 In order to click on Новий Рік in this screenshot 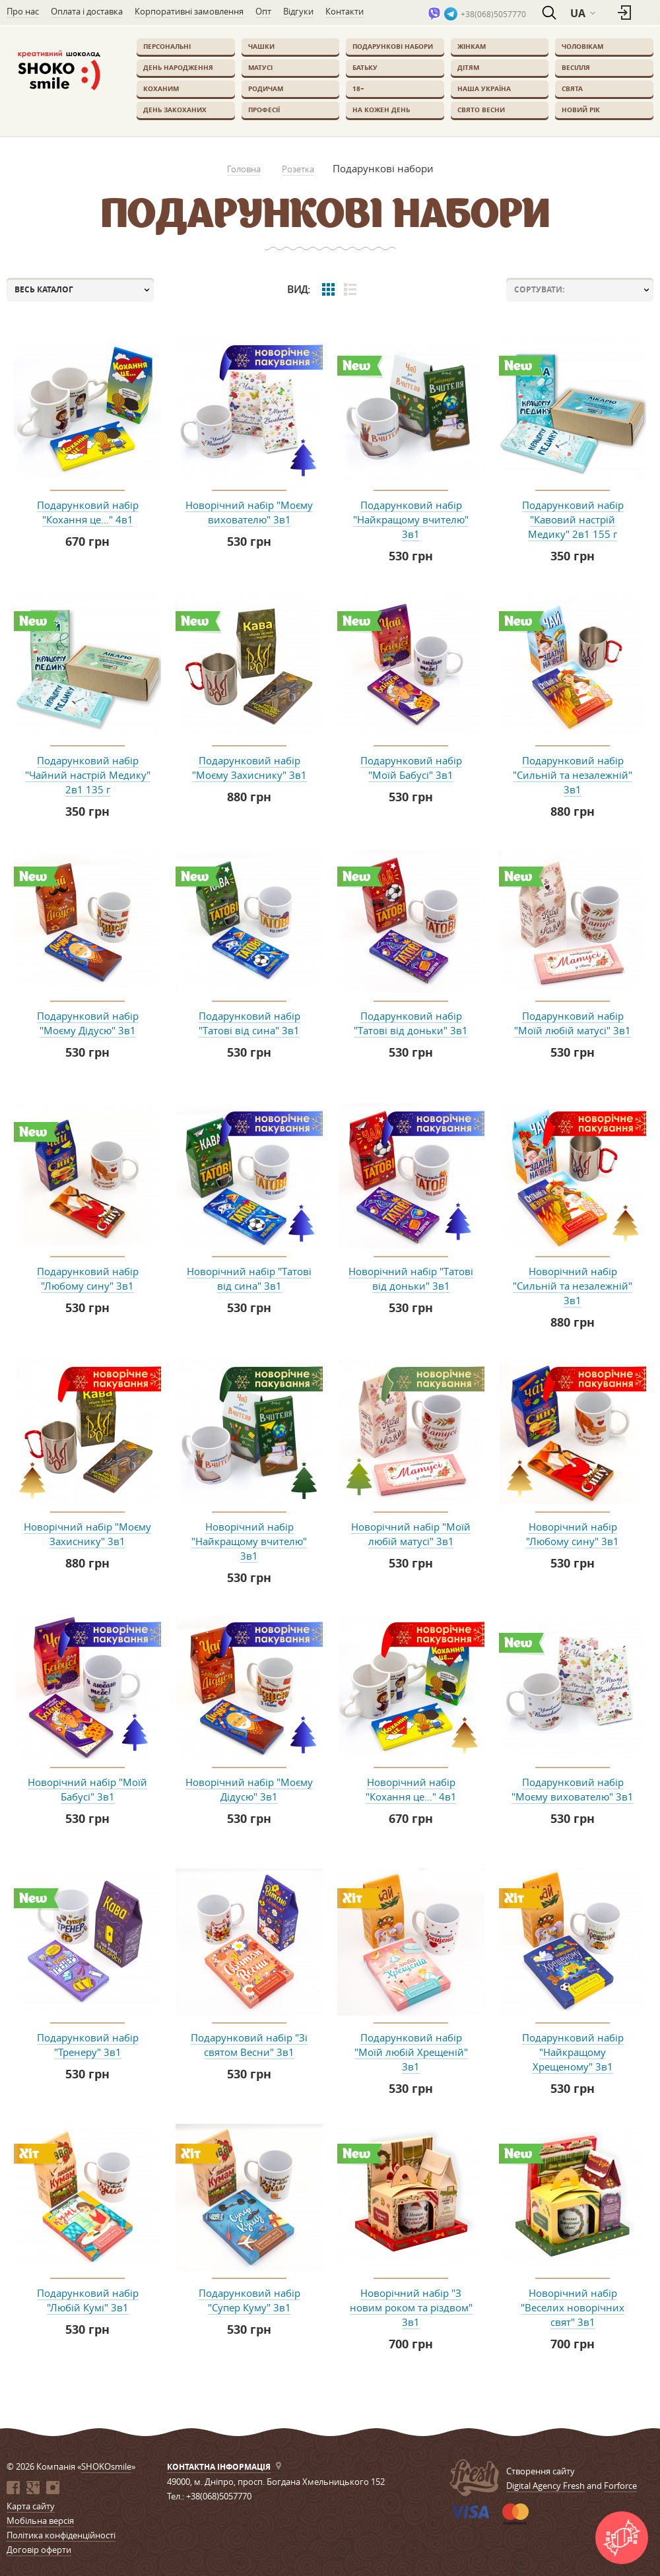, I will do `click(581, 109)`.